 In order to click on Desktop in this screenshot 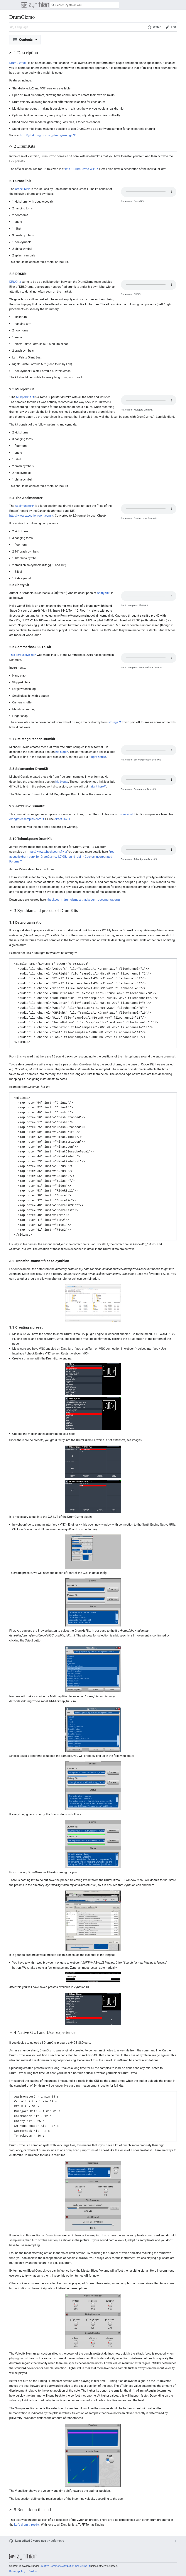, I will do `click(33, 2571)`.